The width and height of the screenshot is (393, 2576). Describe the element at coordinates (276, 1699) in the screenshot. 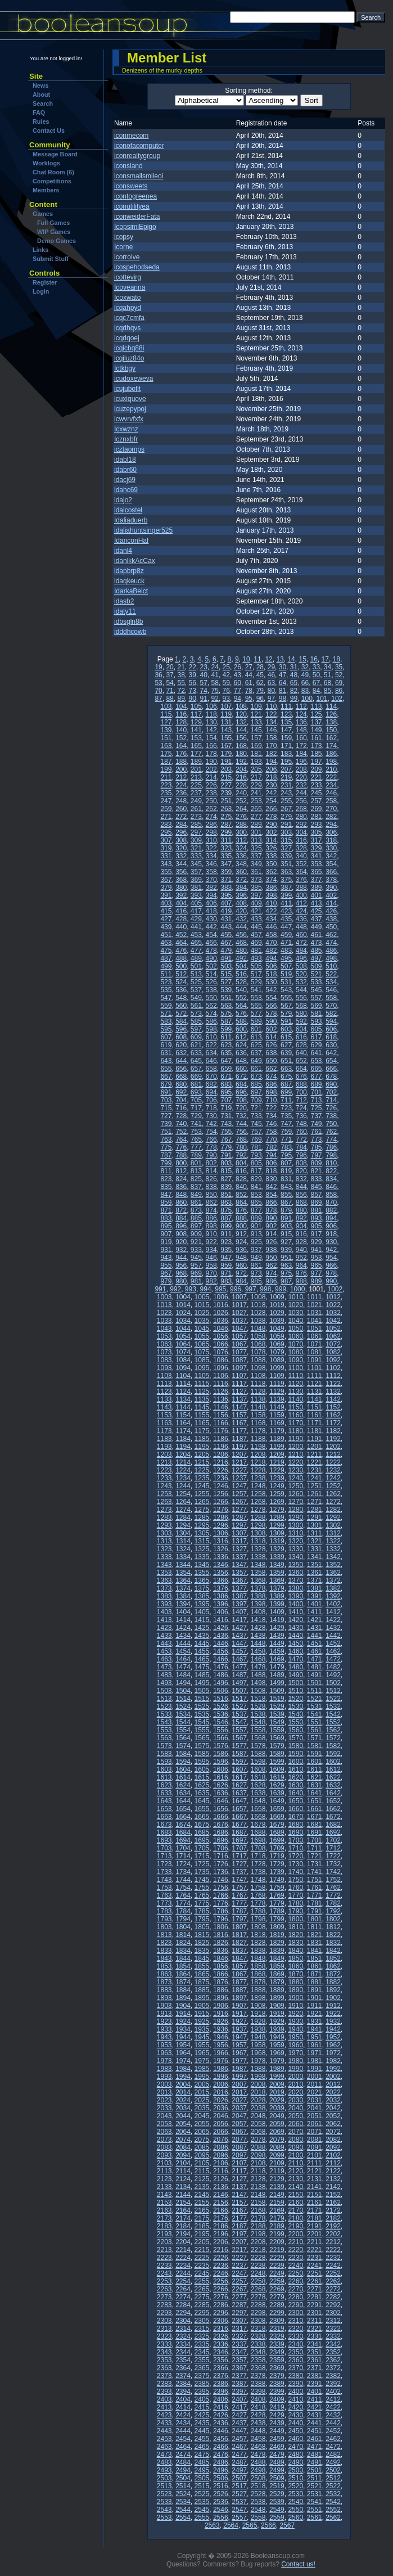

I see `1519` at that location.